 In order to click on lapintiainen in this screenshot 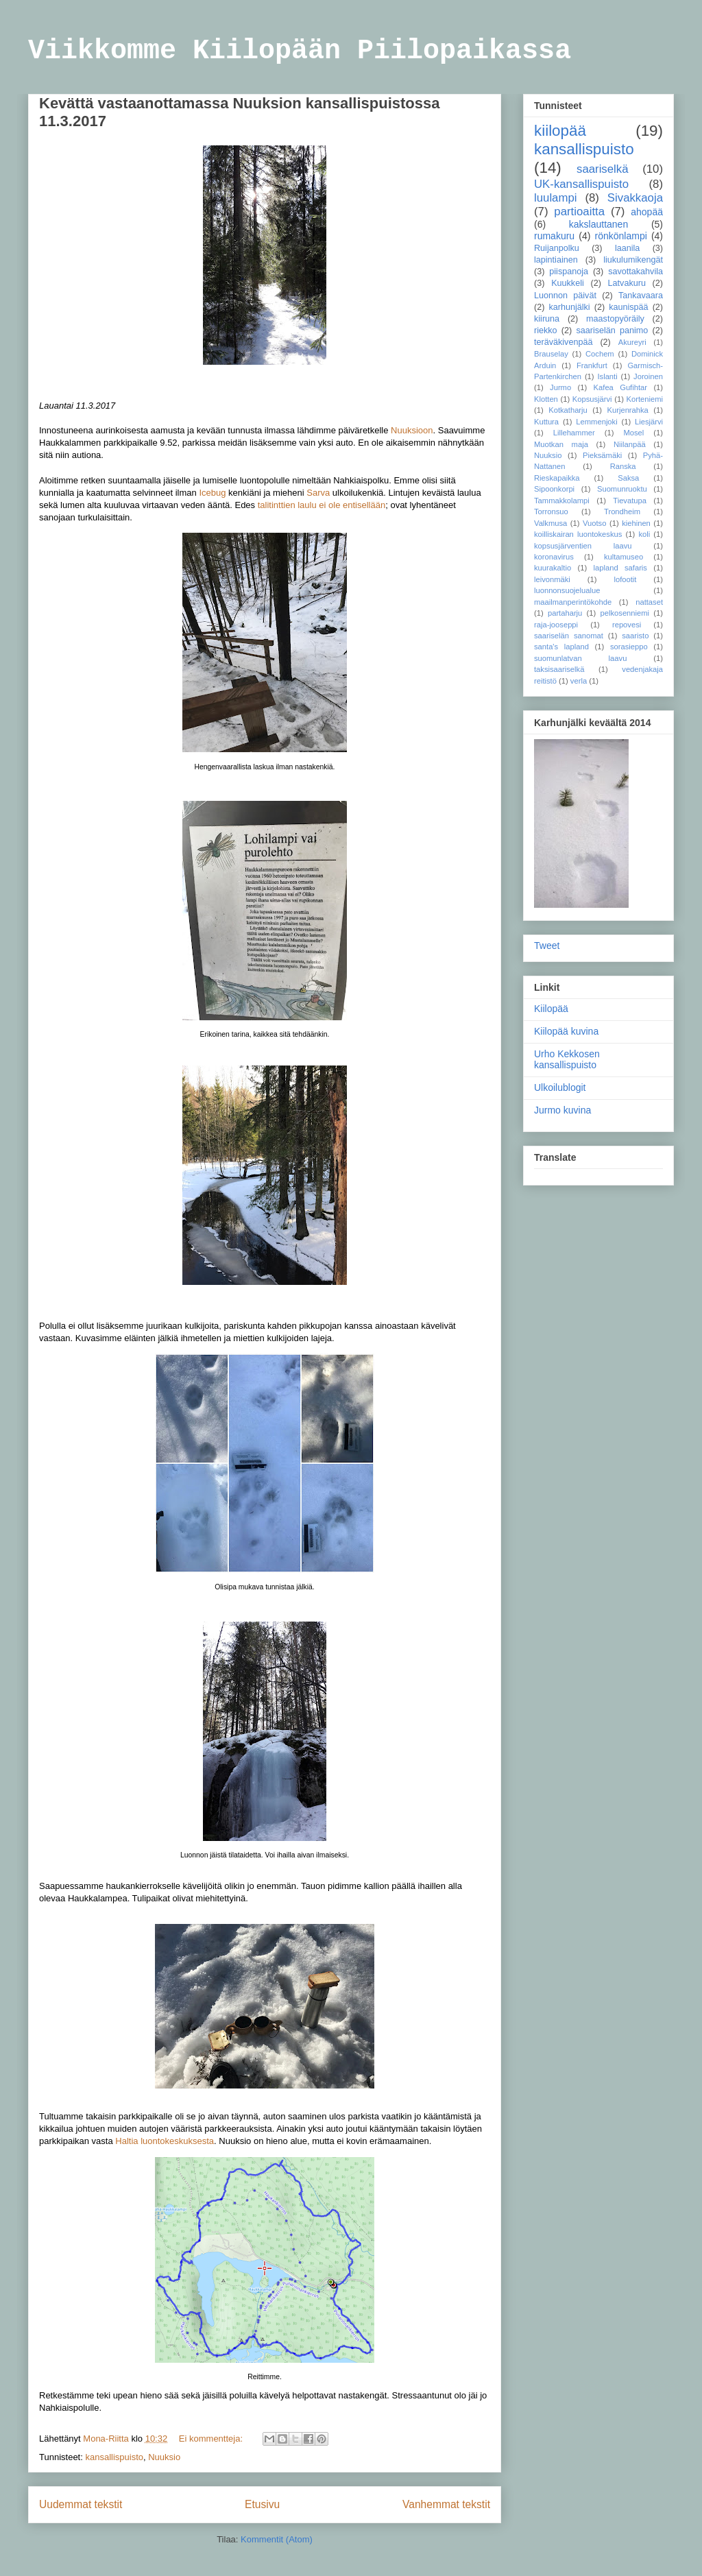, I will do `click(556, 260)`.